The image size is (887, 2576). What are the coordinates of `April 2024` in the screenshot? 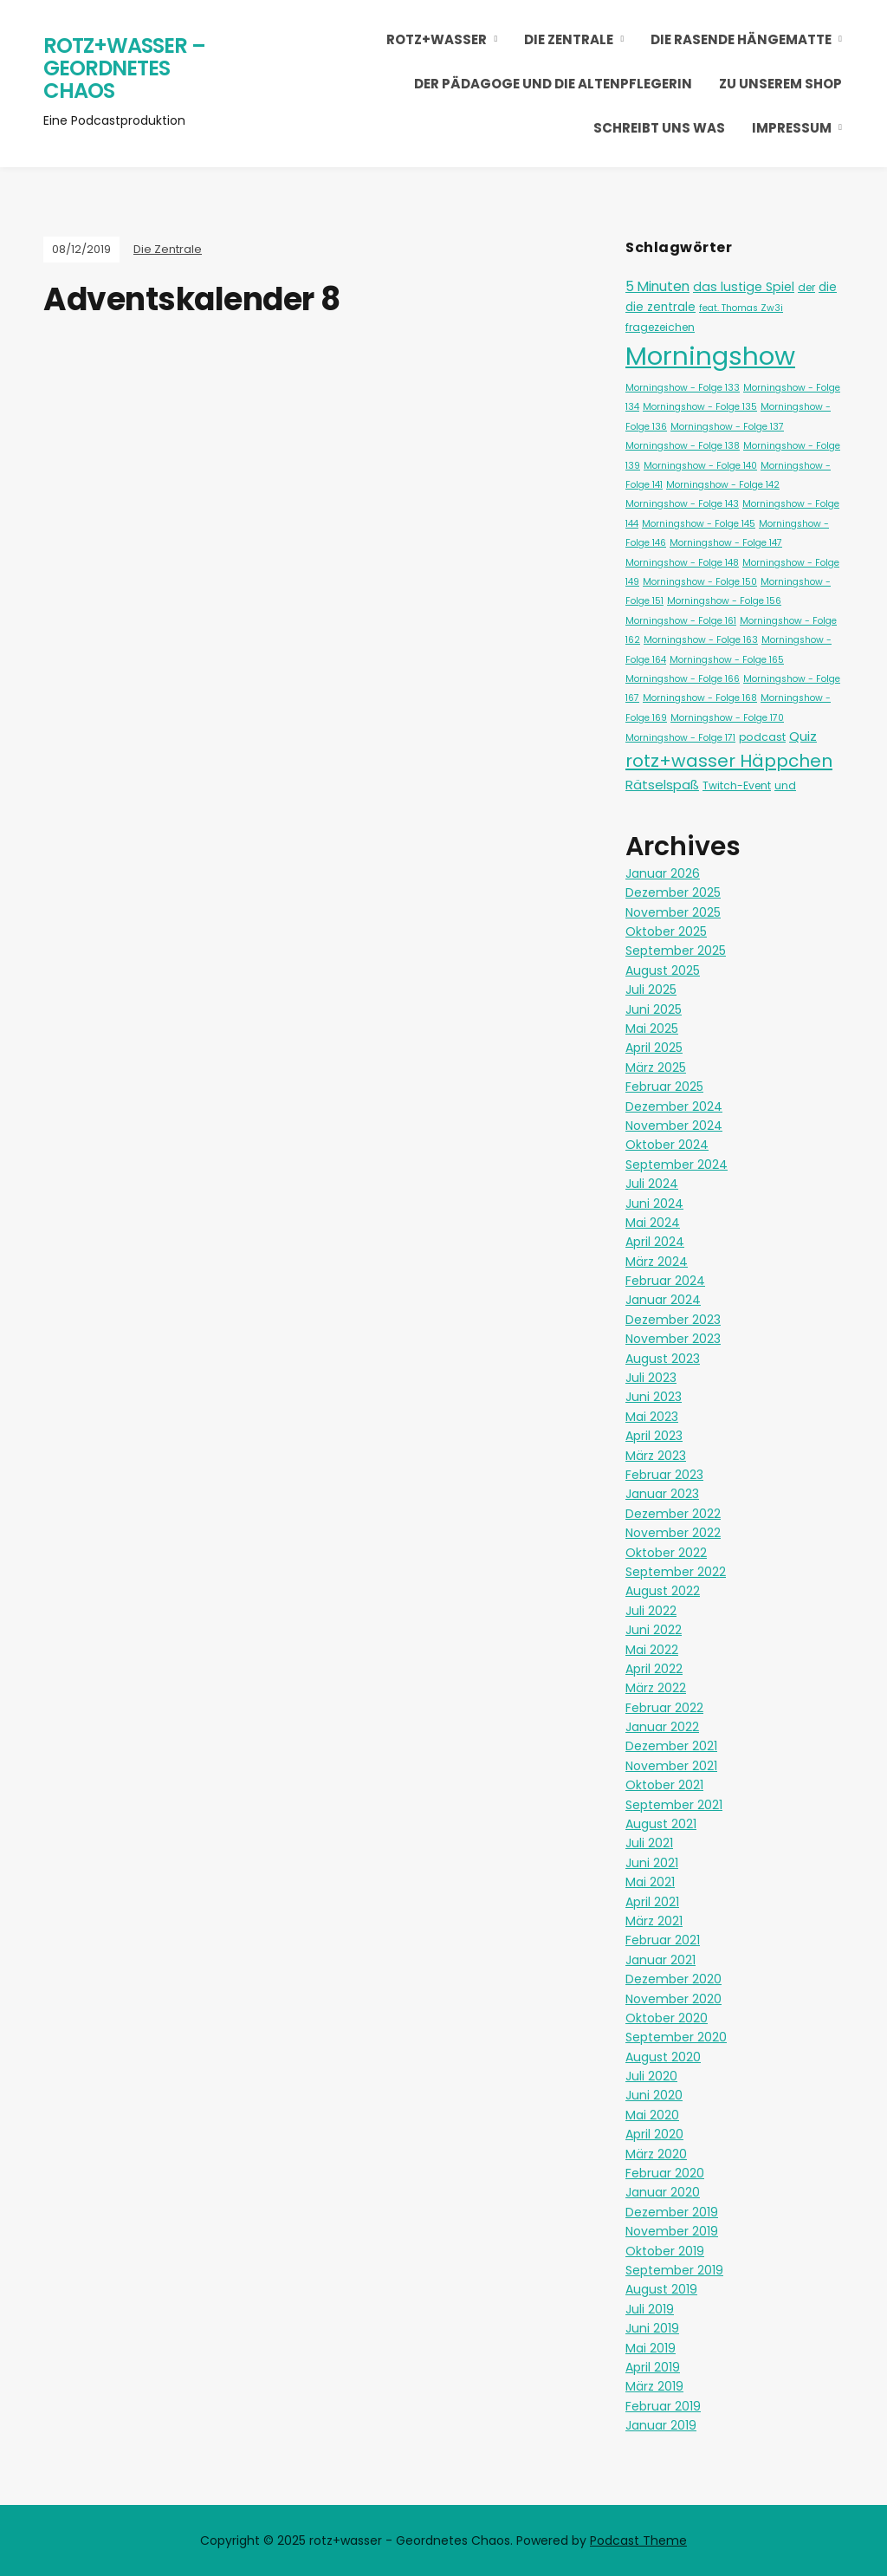 It's located at (654, 1241).